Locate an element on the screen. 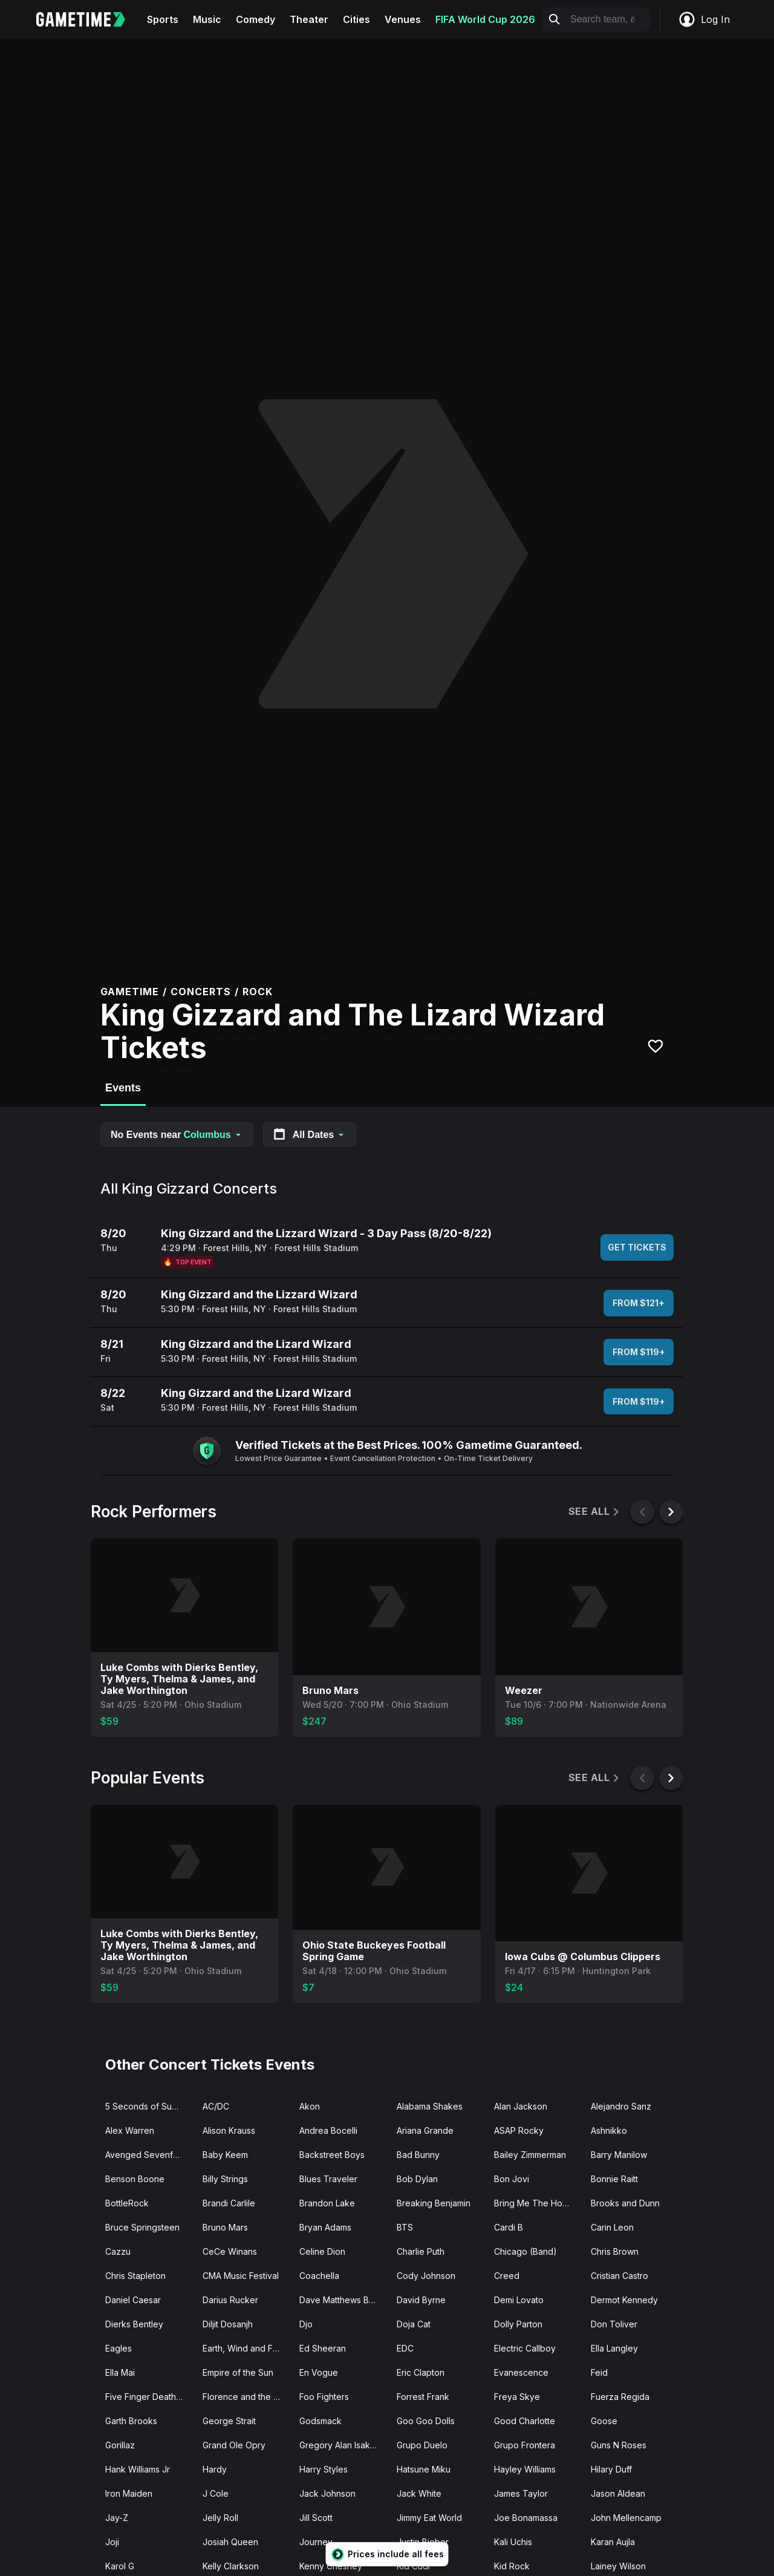 The height and width of the screenshot is (2576, 774). Feid is located at coordinates (599, 2372).